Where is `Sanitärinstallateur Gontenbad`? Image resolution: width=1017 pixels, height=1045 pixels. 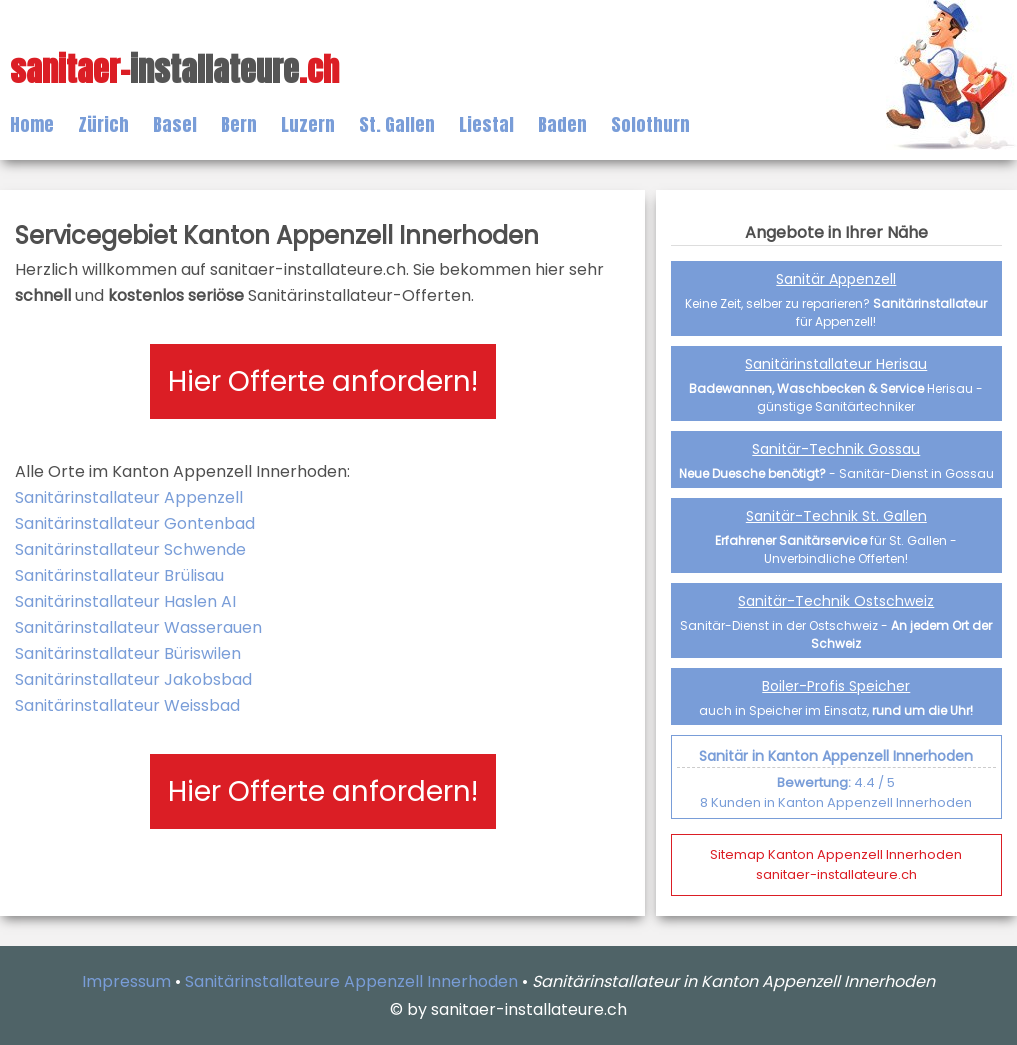 Sanitärinstallateur Gontenbad is located at coordinates (135, 523).